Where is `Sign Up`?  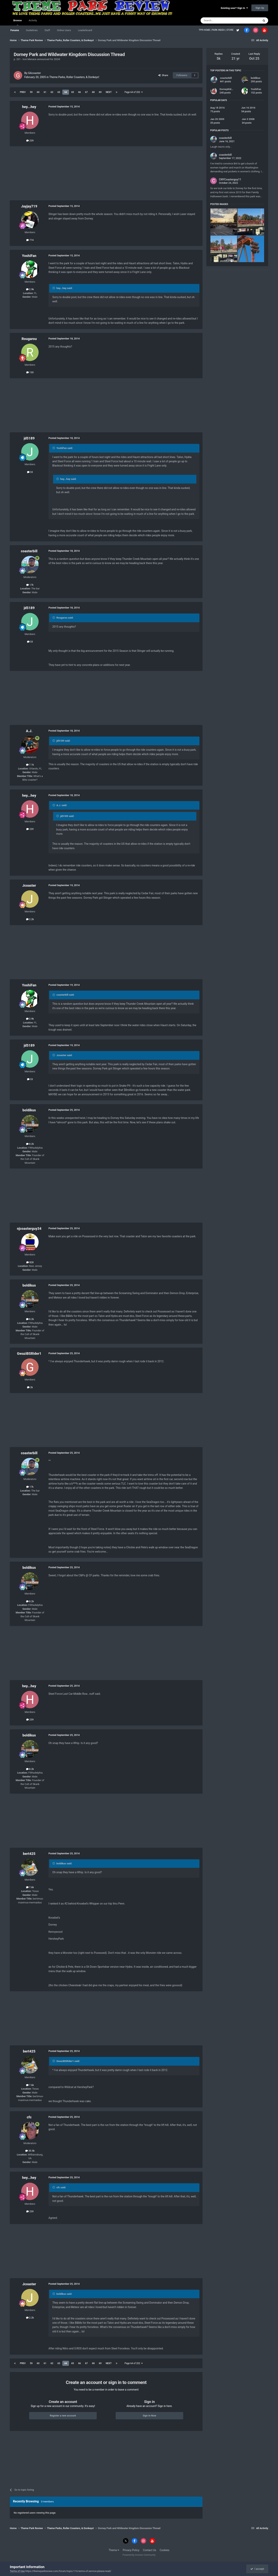 Sign Up is located at coordinates (259, 7).